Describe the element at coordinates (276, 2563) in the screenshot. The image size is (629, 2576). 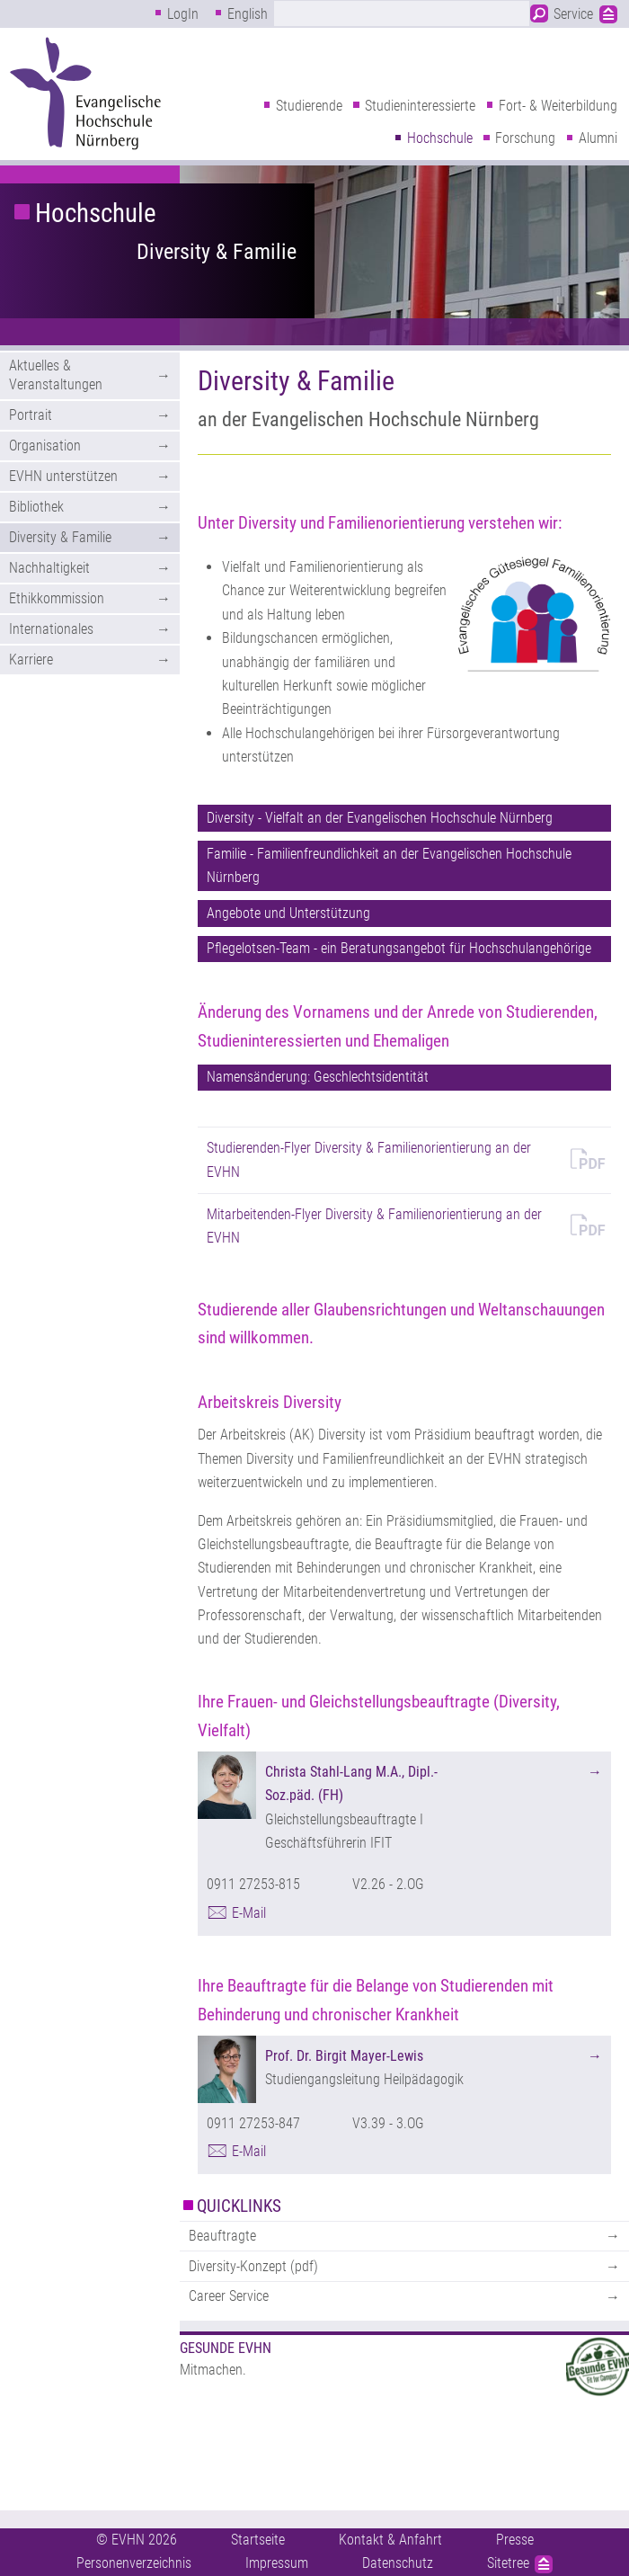
I see `Impressum` at that location.